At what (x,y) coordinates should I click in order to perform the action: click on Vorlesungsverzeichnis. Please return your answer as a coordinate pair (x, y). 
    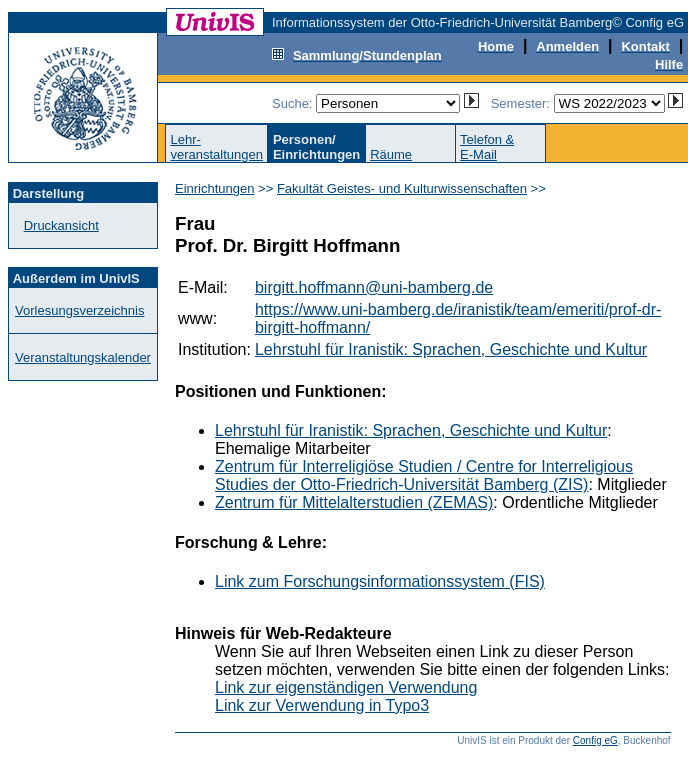
    Looking at the image, I should click on (79, 310).